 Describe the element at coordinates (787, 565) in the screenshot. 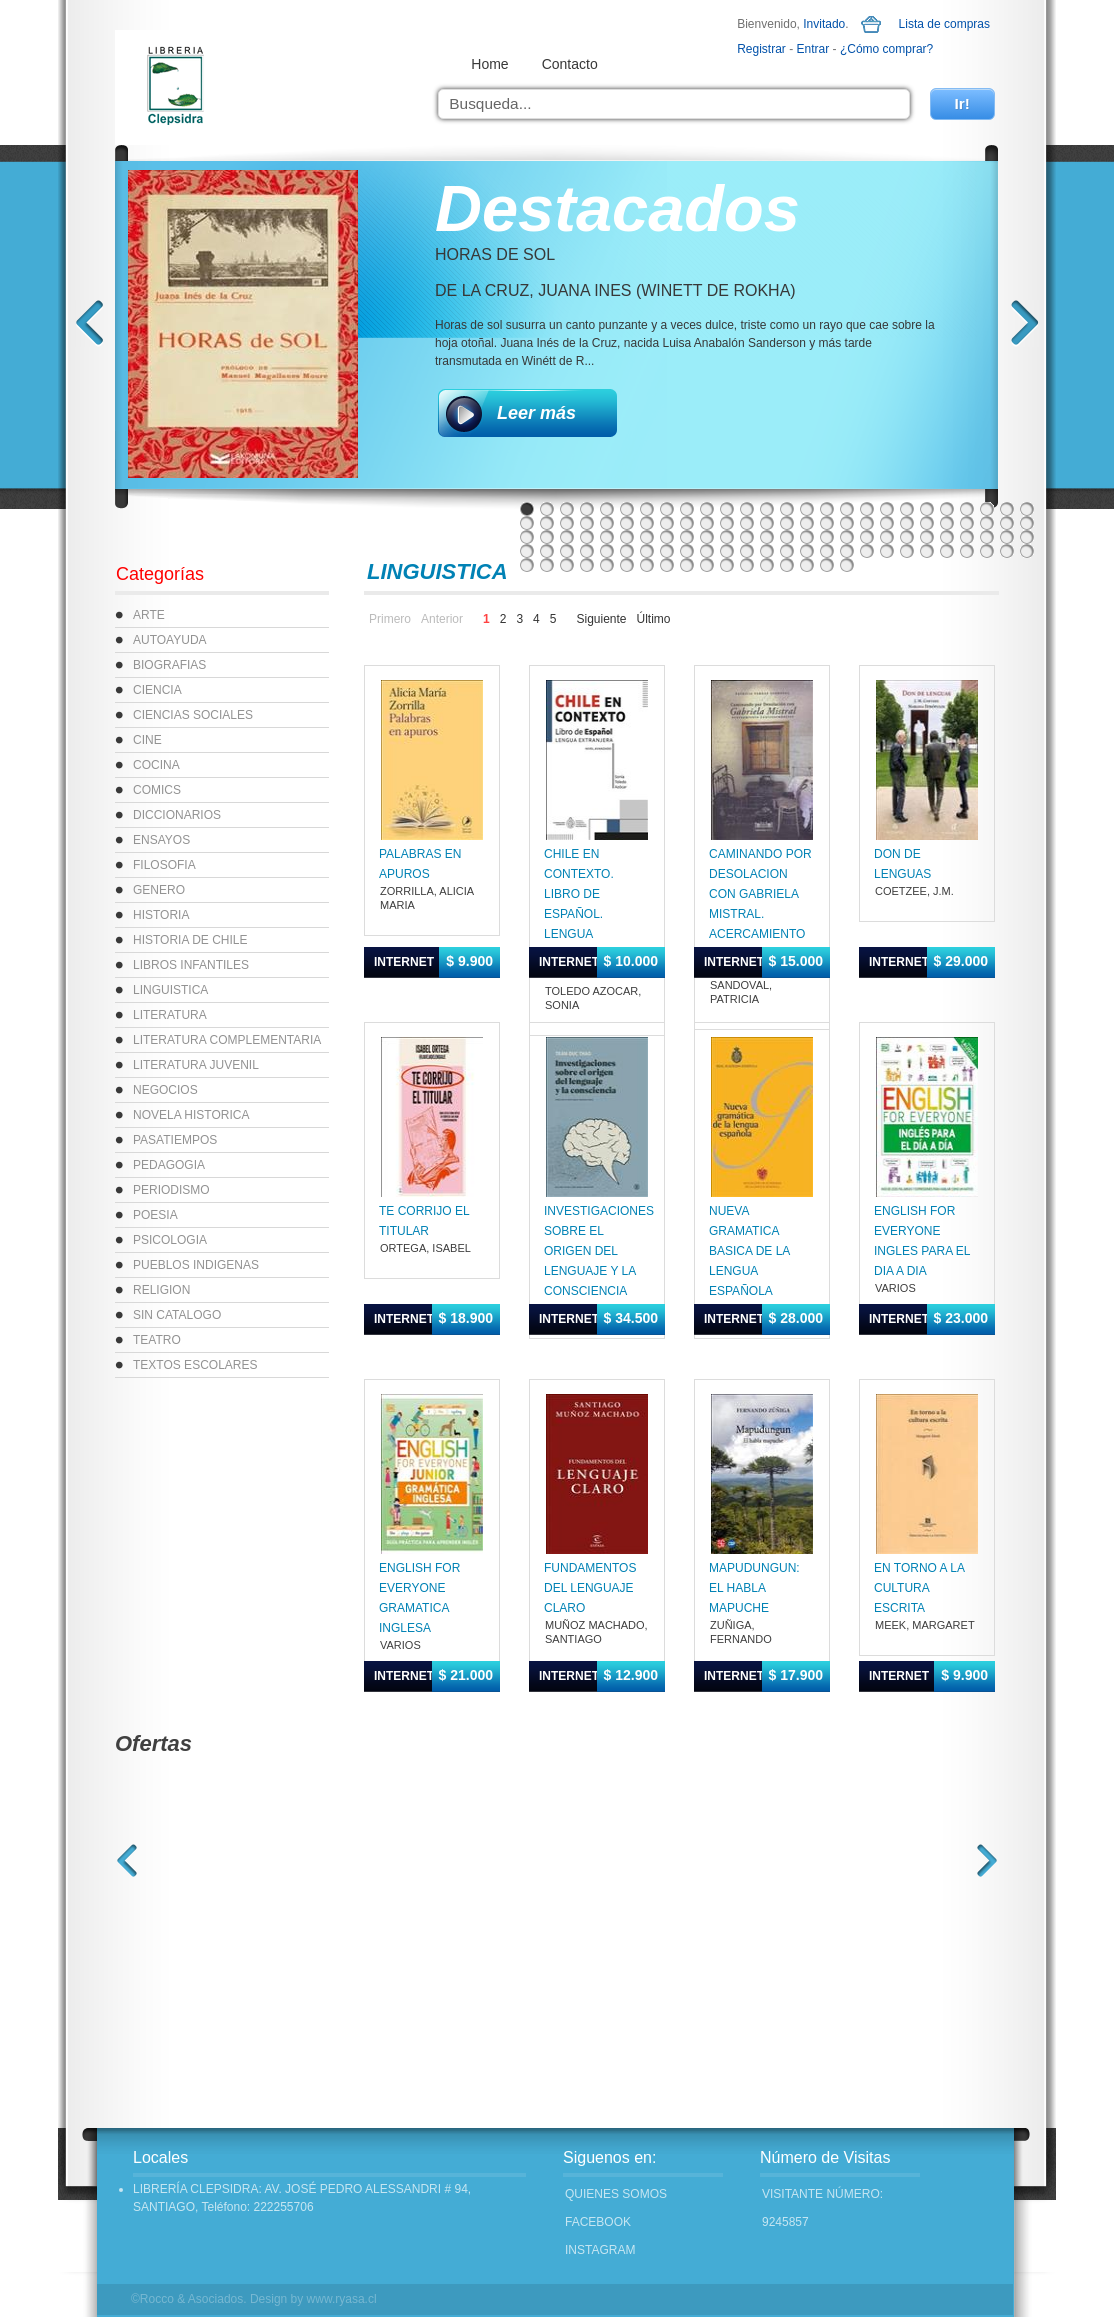

I see `118` at that location.